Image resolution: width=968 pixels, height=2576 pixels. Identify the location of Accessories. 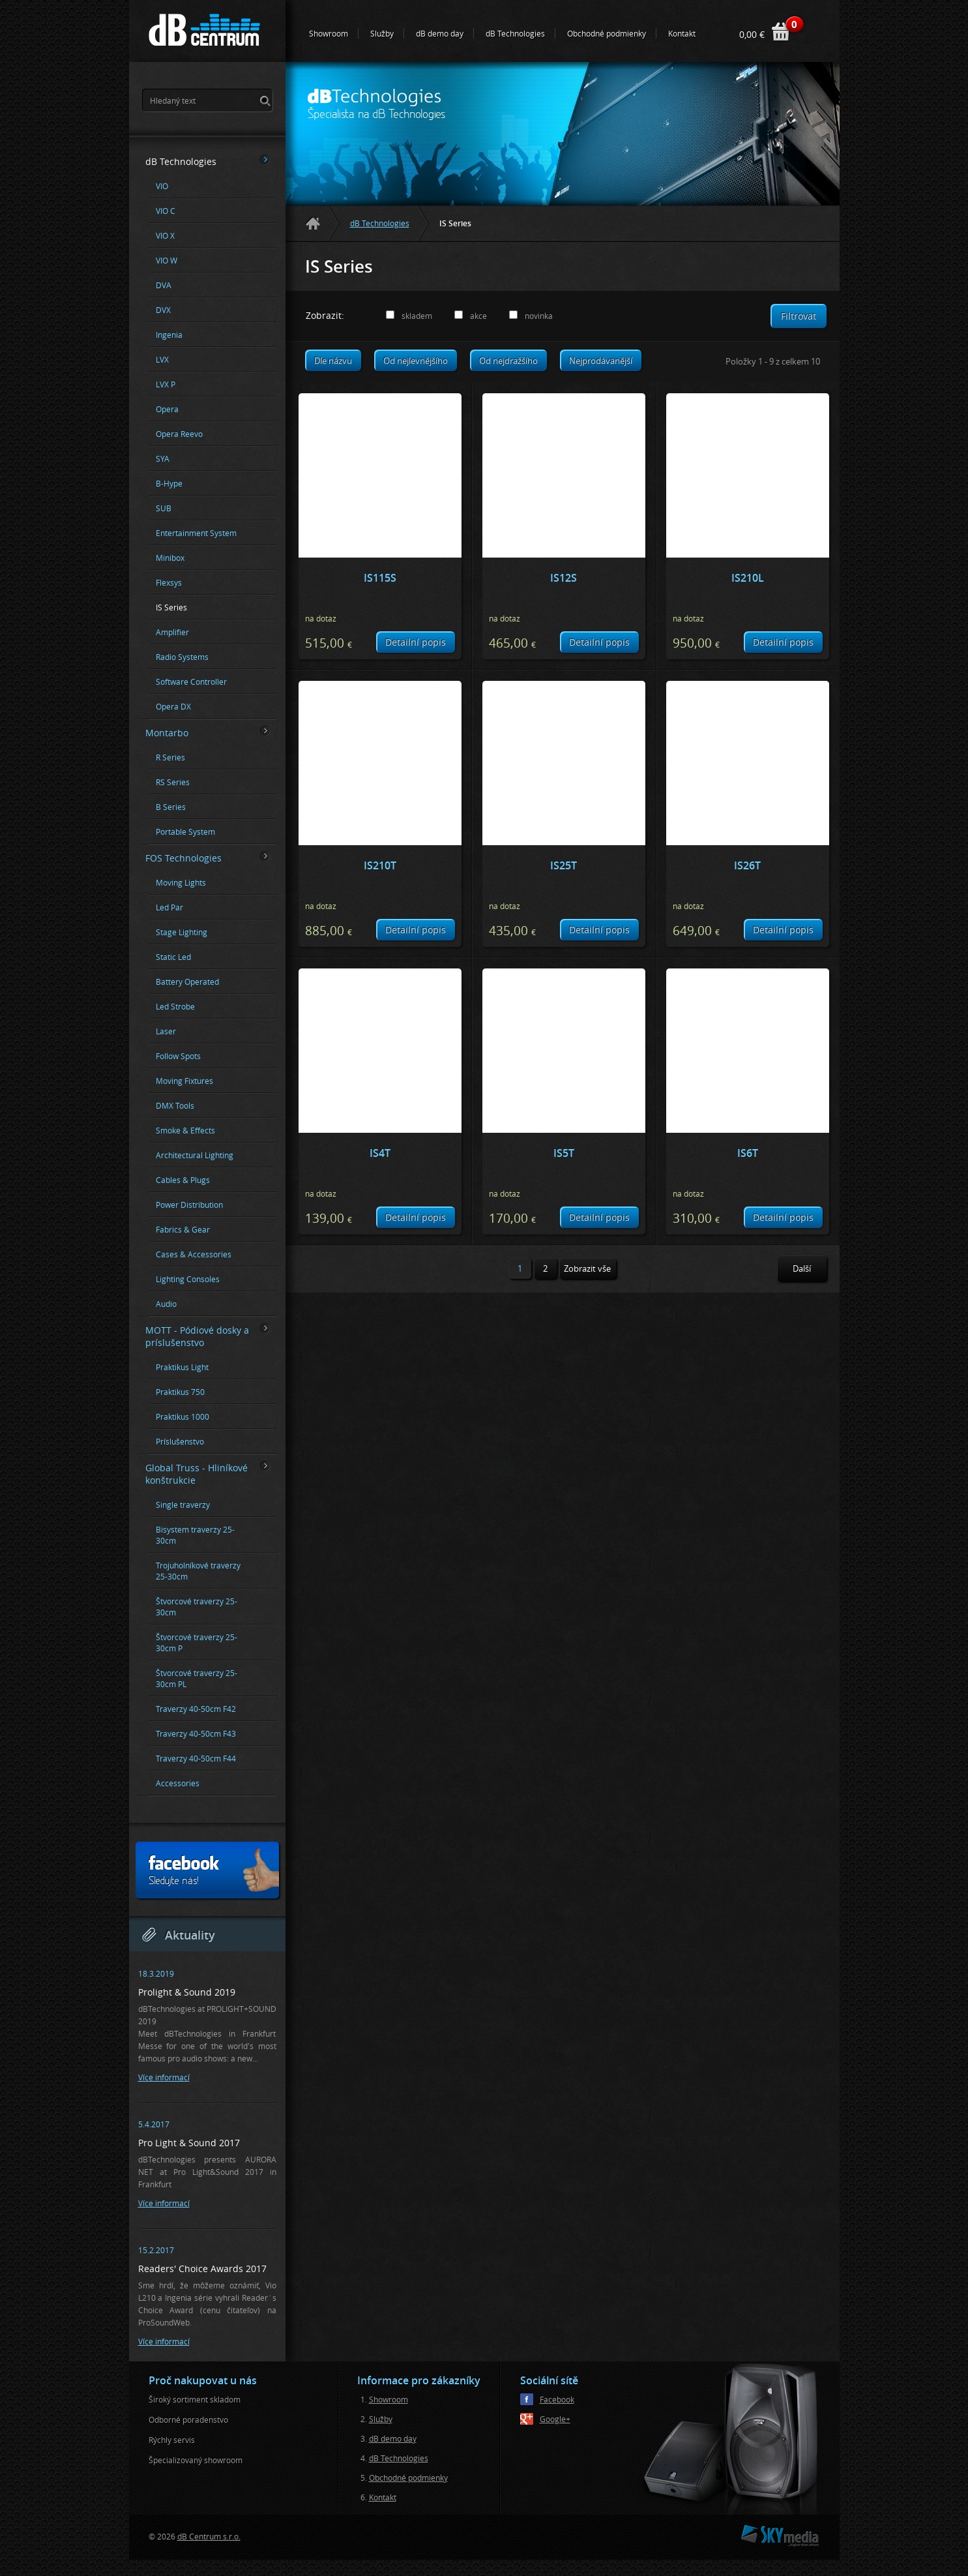
(177, 1783).